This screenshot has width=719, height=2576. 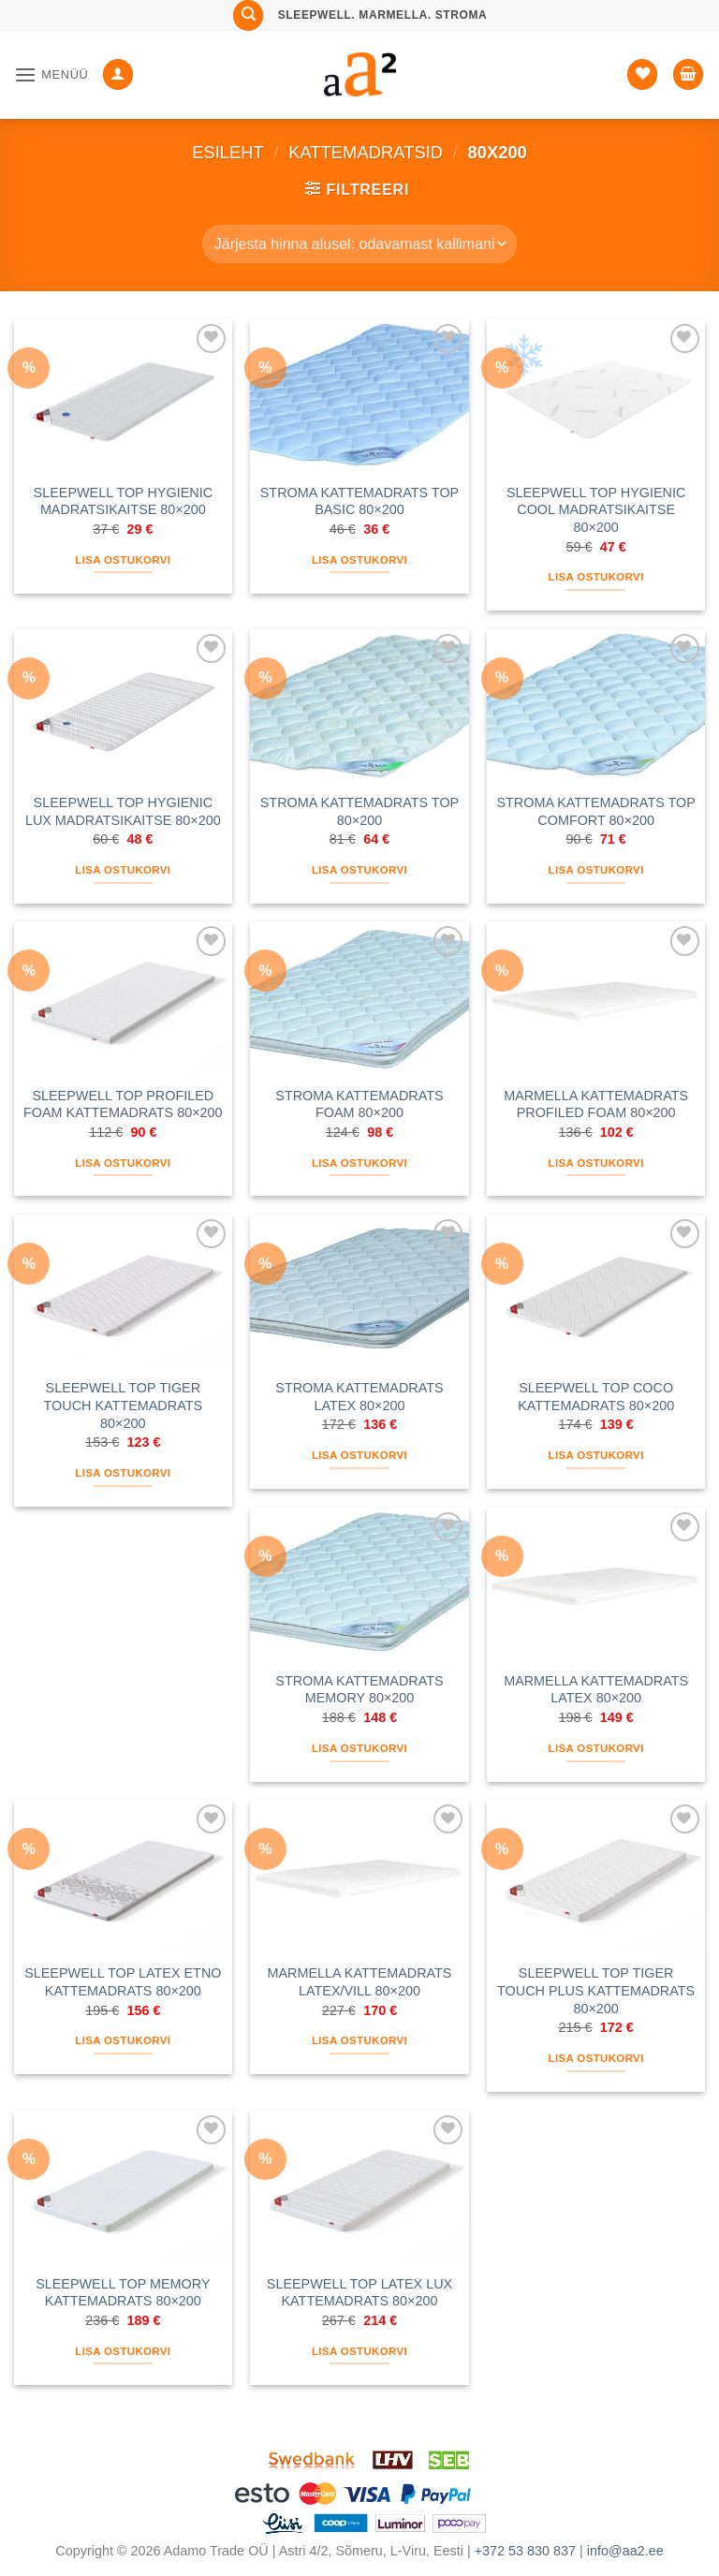 I want to click on [Minu konto], so click(x=118, y=74).